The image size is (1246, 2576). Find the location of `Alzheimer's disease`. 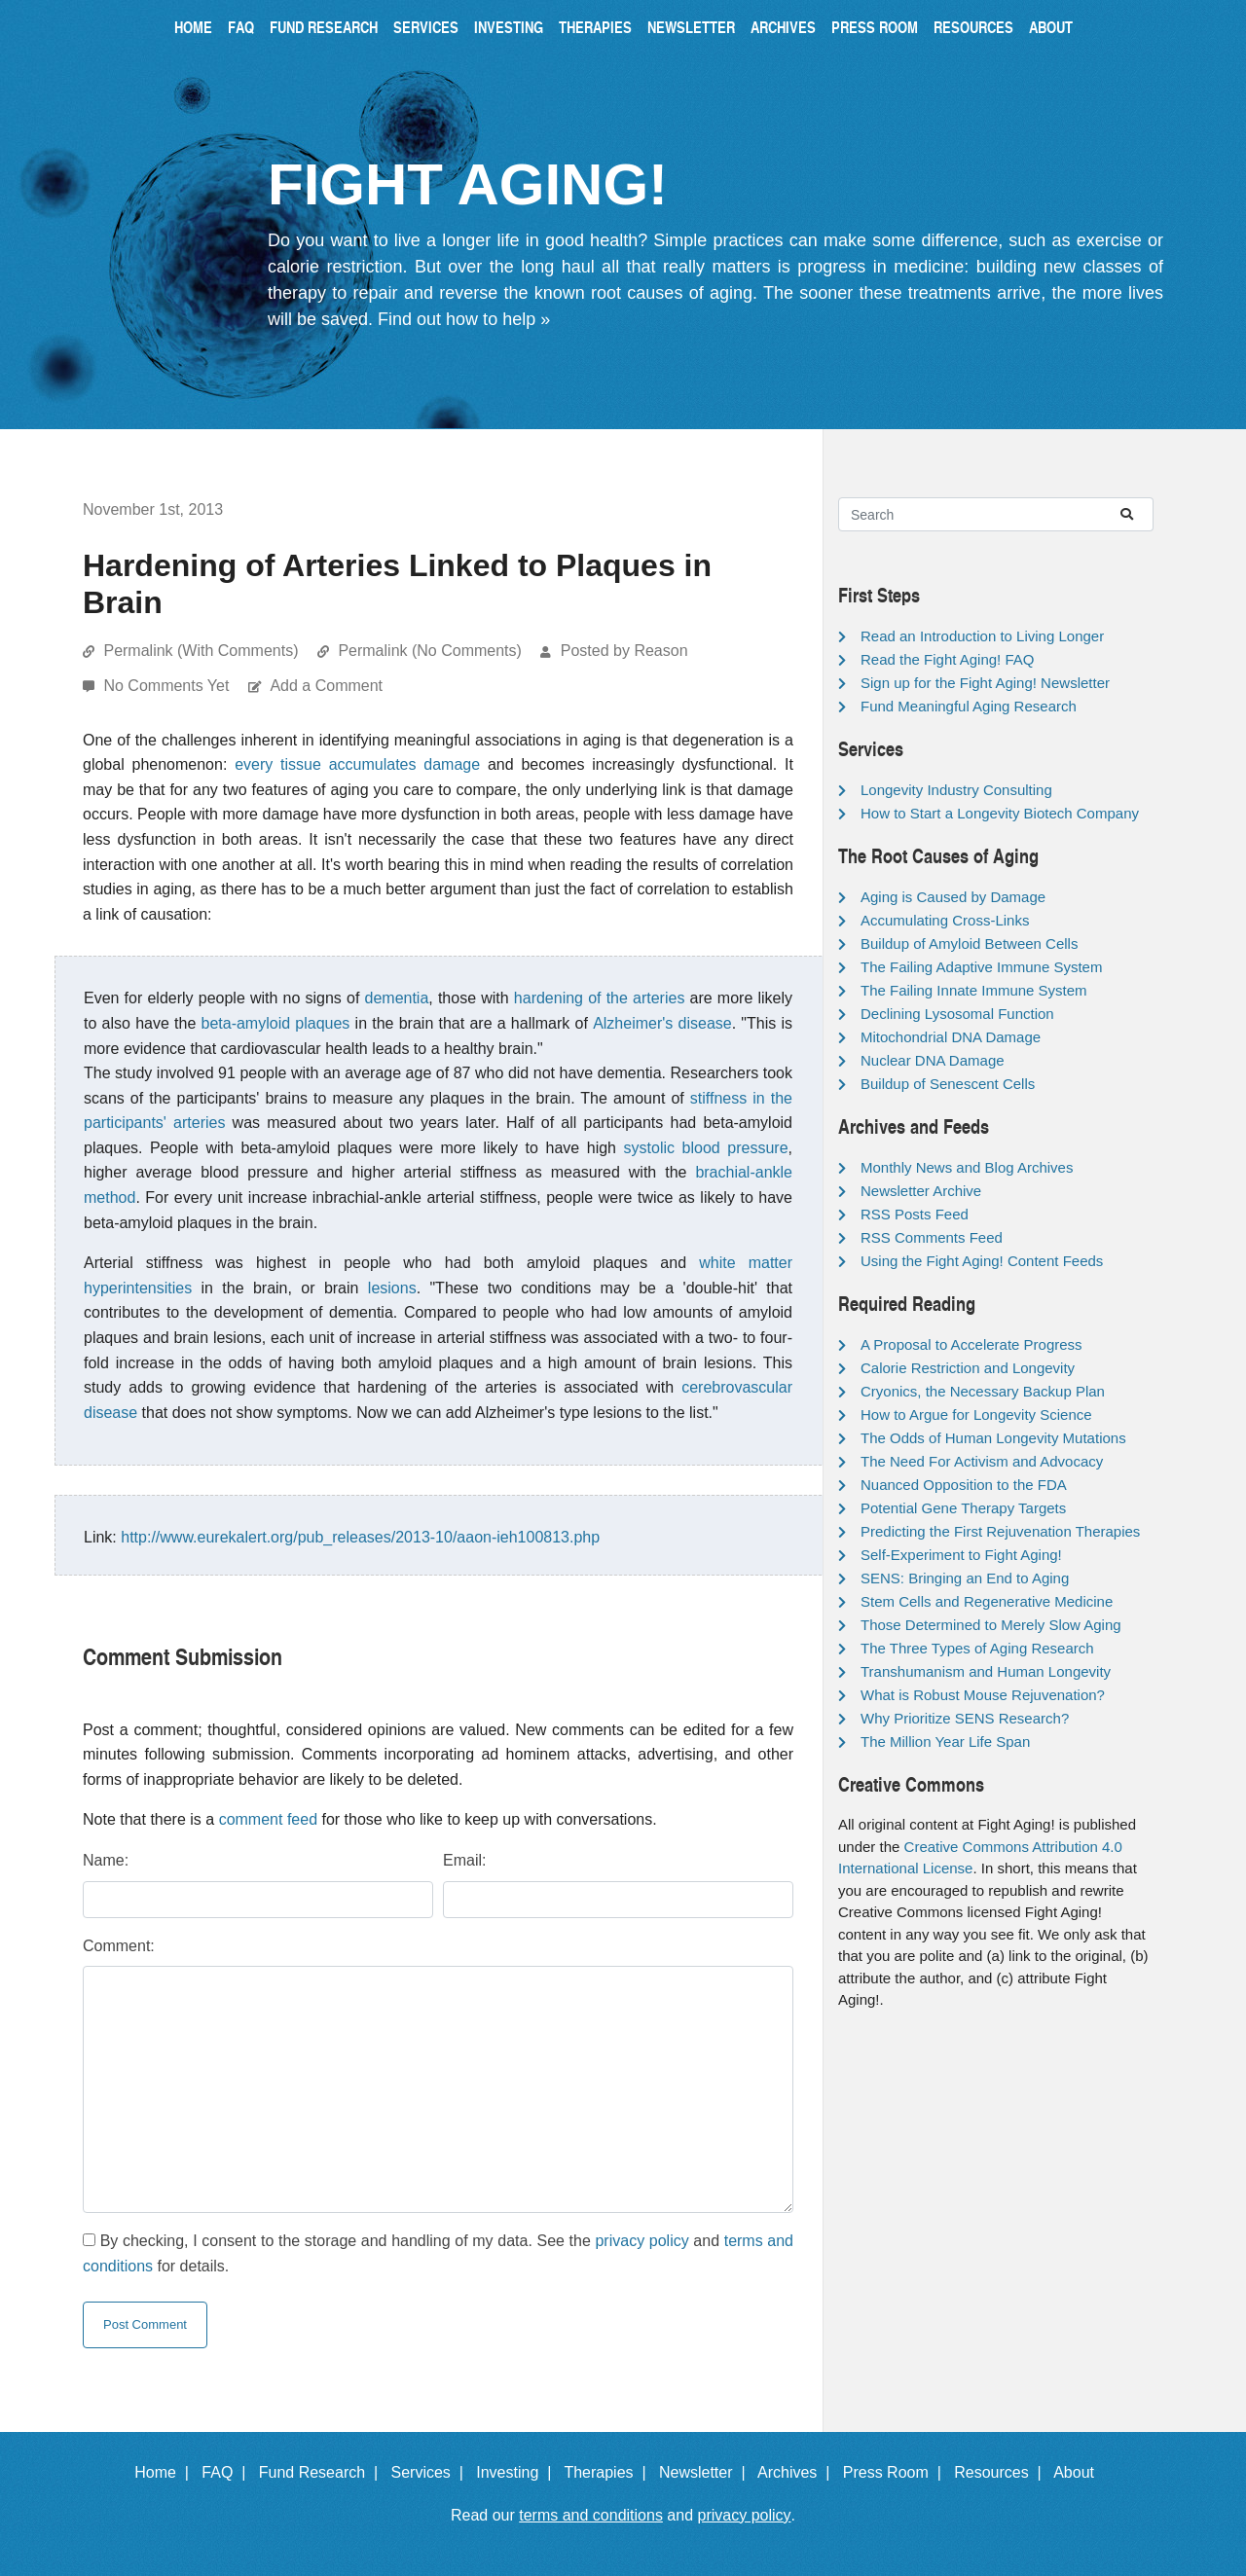

Alzheimer's disease is located at coordinates (662, 1023).